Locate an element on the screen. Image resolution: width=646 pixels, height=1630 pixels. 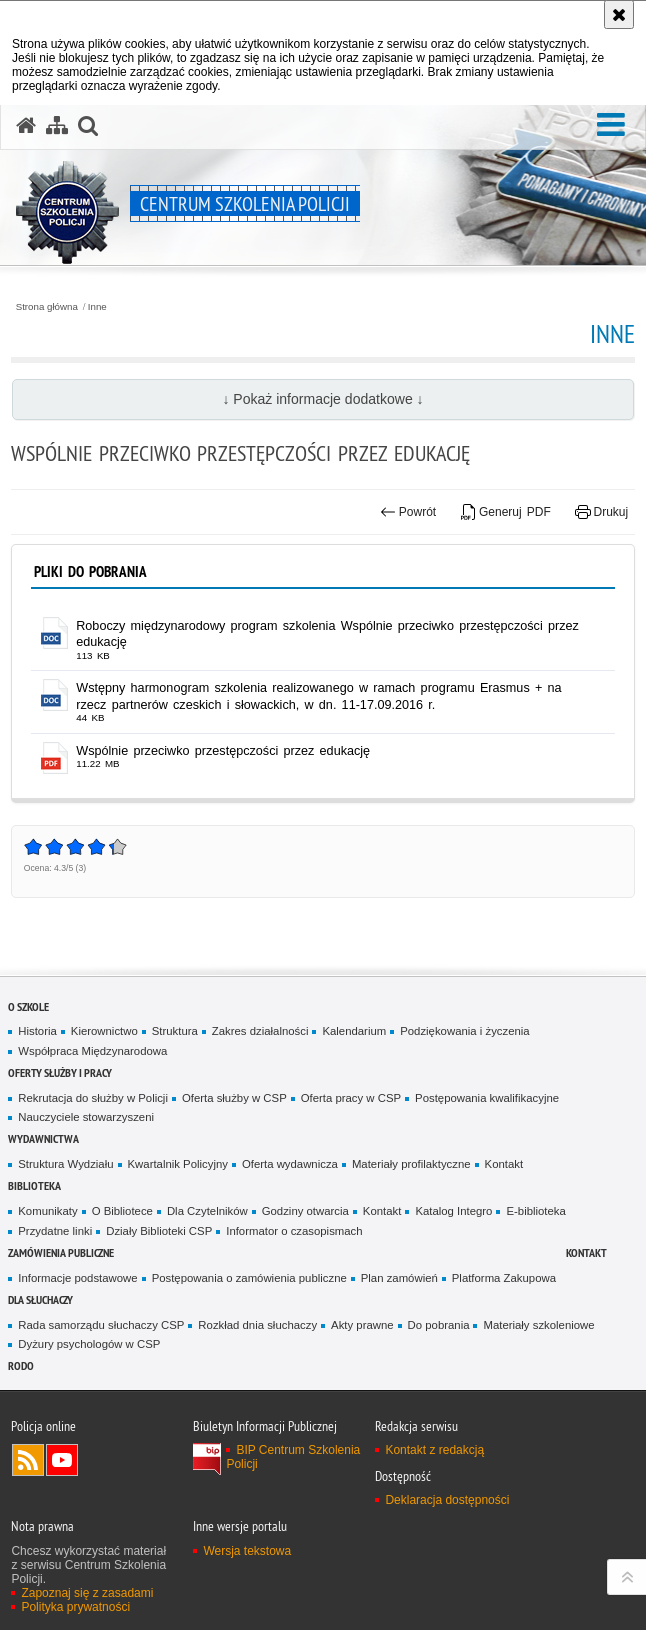
Zakres działalności is located at coordinates (260, 1031).